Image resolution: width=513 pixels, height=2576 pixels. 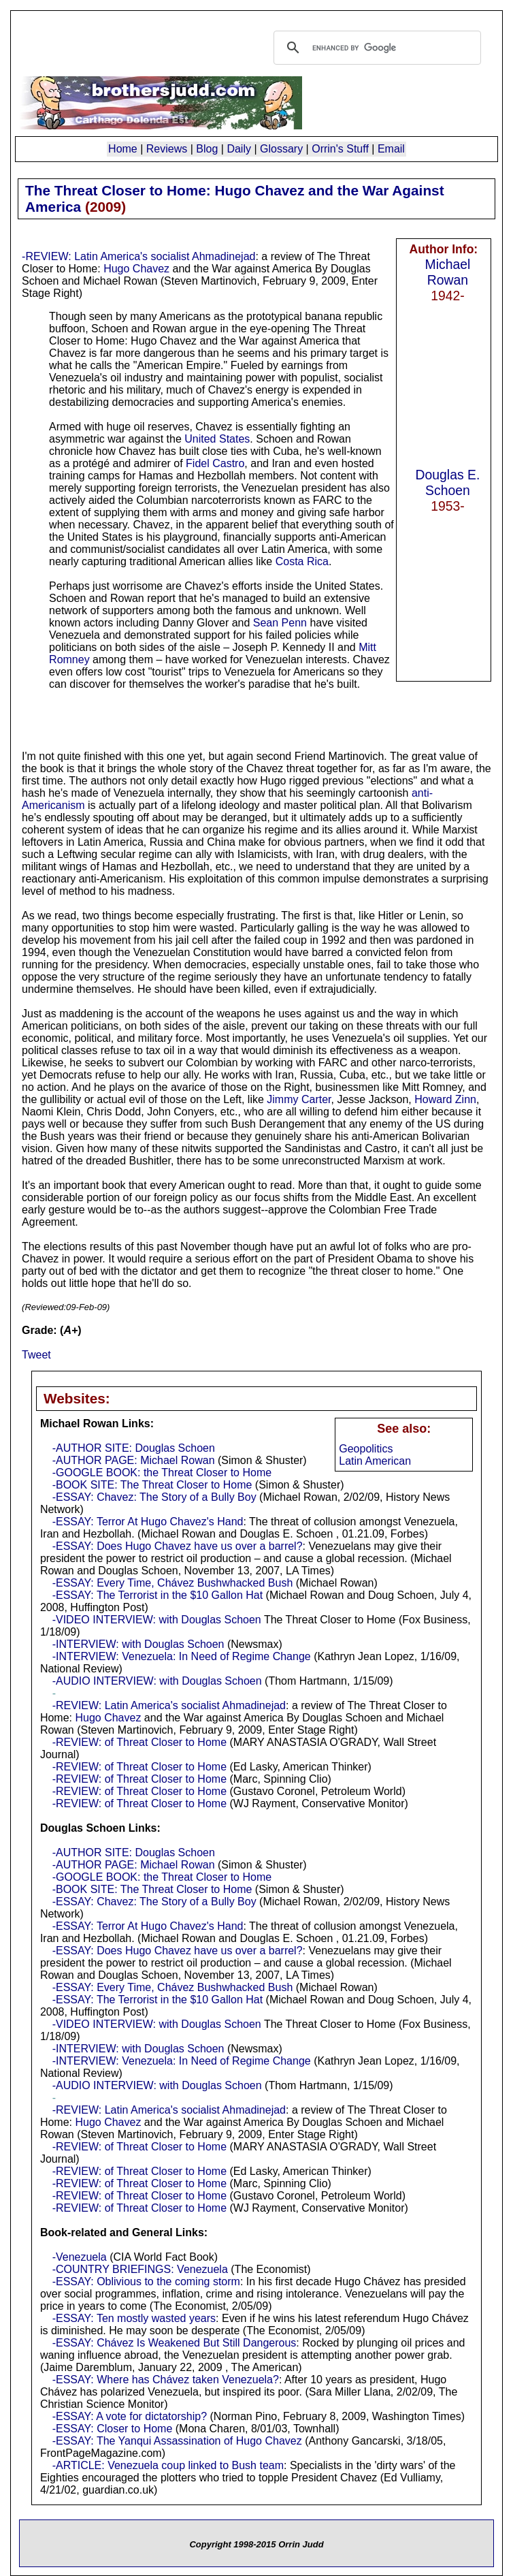 What do you see at coordinates (36, 1355) in the screenshot?
I see `Tweet` at bounding box center [36, 1355].